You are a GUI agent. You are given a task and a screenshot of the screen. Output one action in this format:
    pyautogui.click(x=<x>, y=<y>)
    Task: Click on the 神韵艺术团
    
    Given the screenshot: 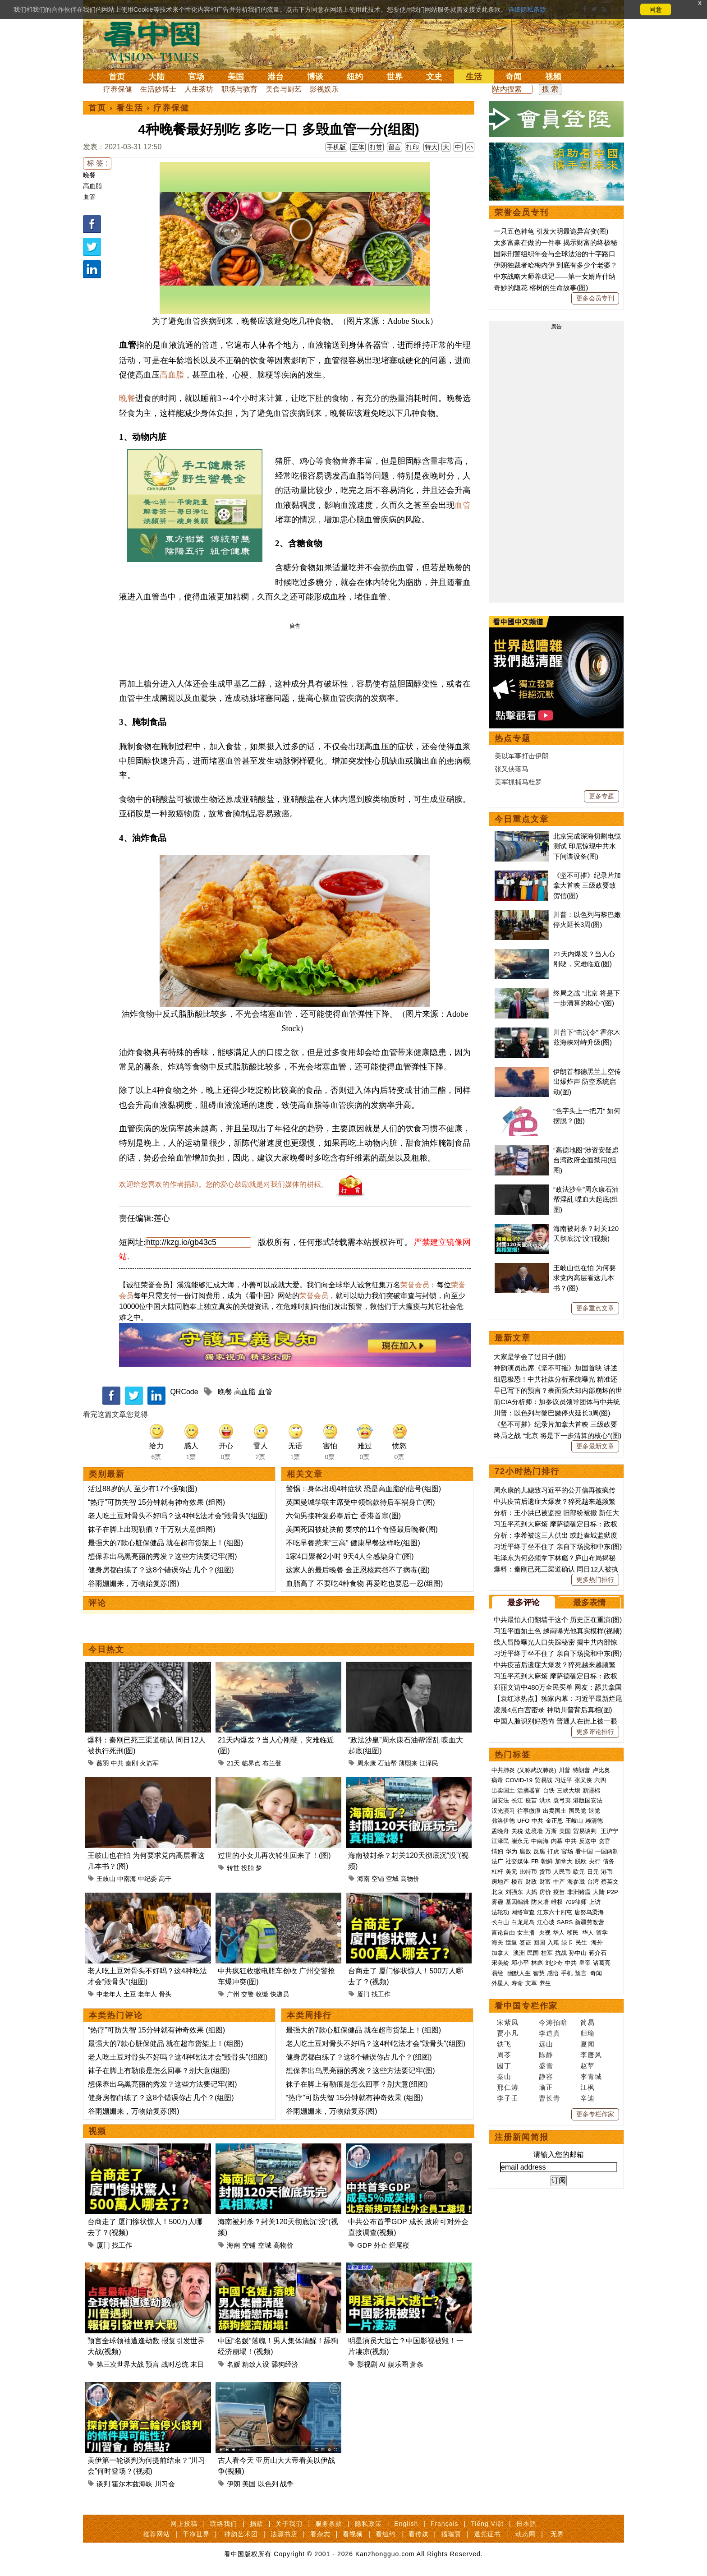 What is the action you would take?
    pyautogui.click(x=241, y=2534)
    